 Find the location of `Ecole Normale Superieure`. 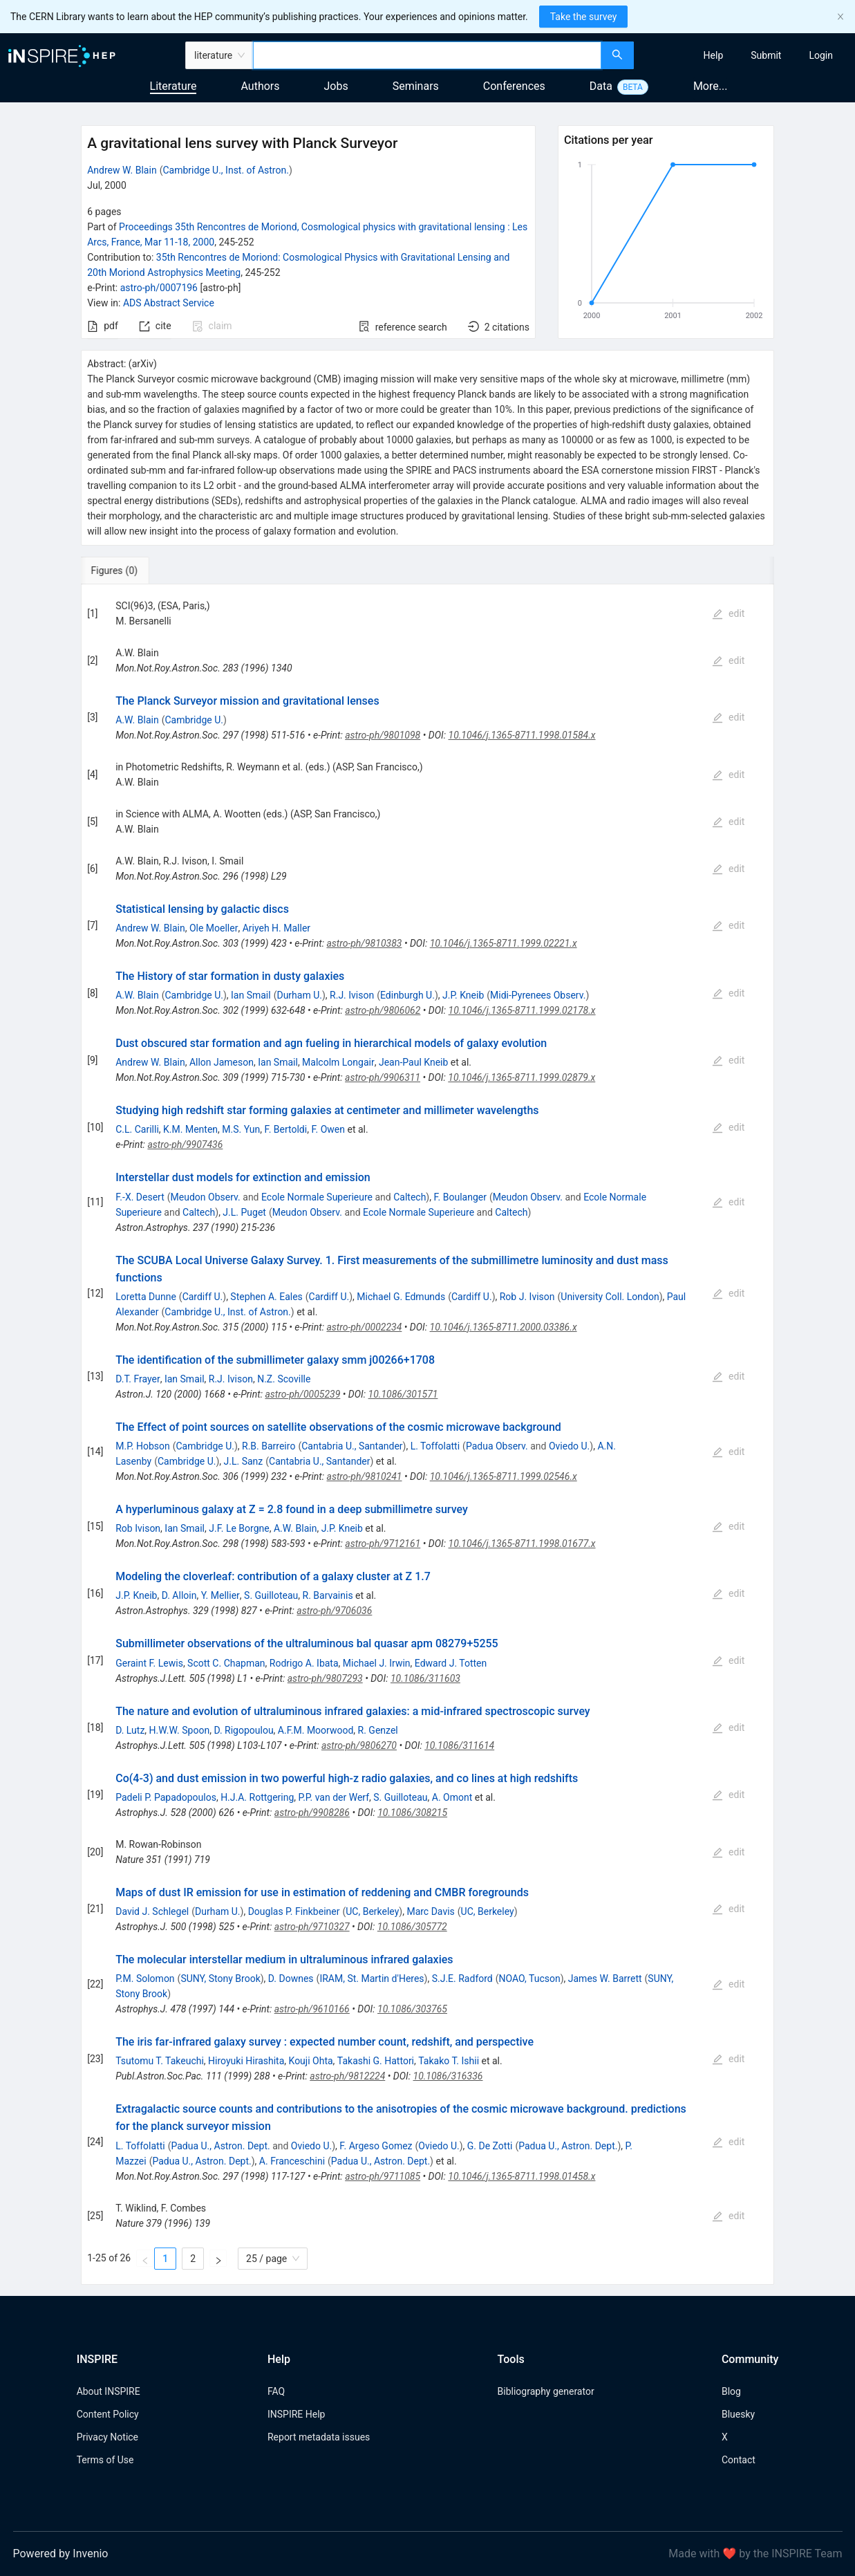

Ecole Normale Superieure is located at coordinates (317, 1197).